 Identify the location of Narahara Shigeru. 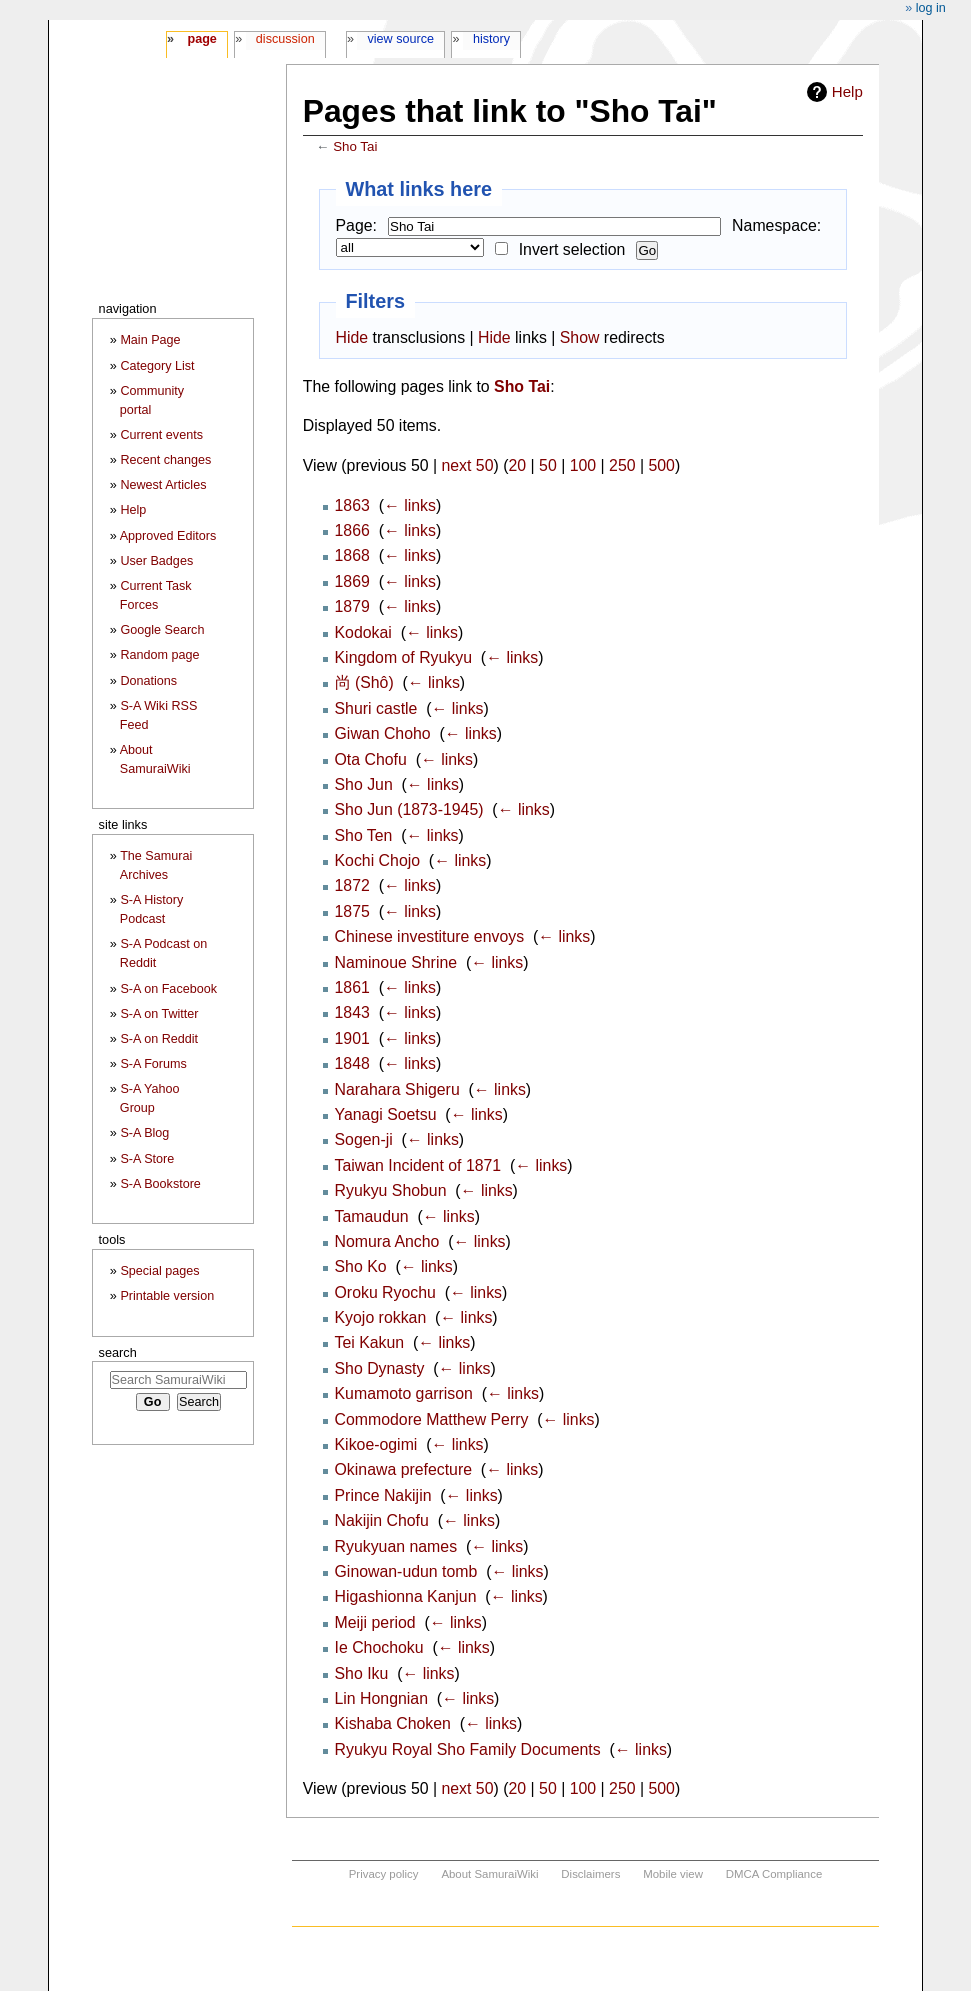
(397, 1089).